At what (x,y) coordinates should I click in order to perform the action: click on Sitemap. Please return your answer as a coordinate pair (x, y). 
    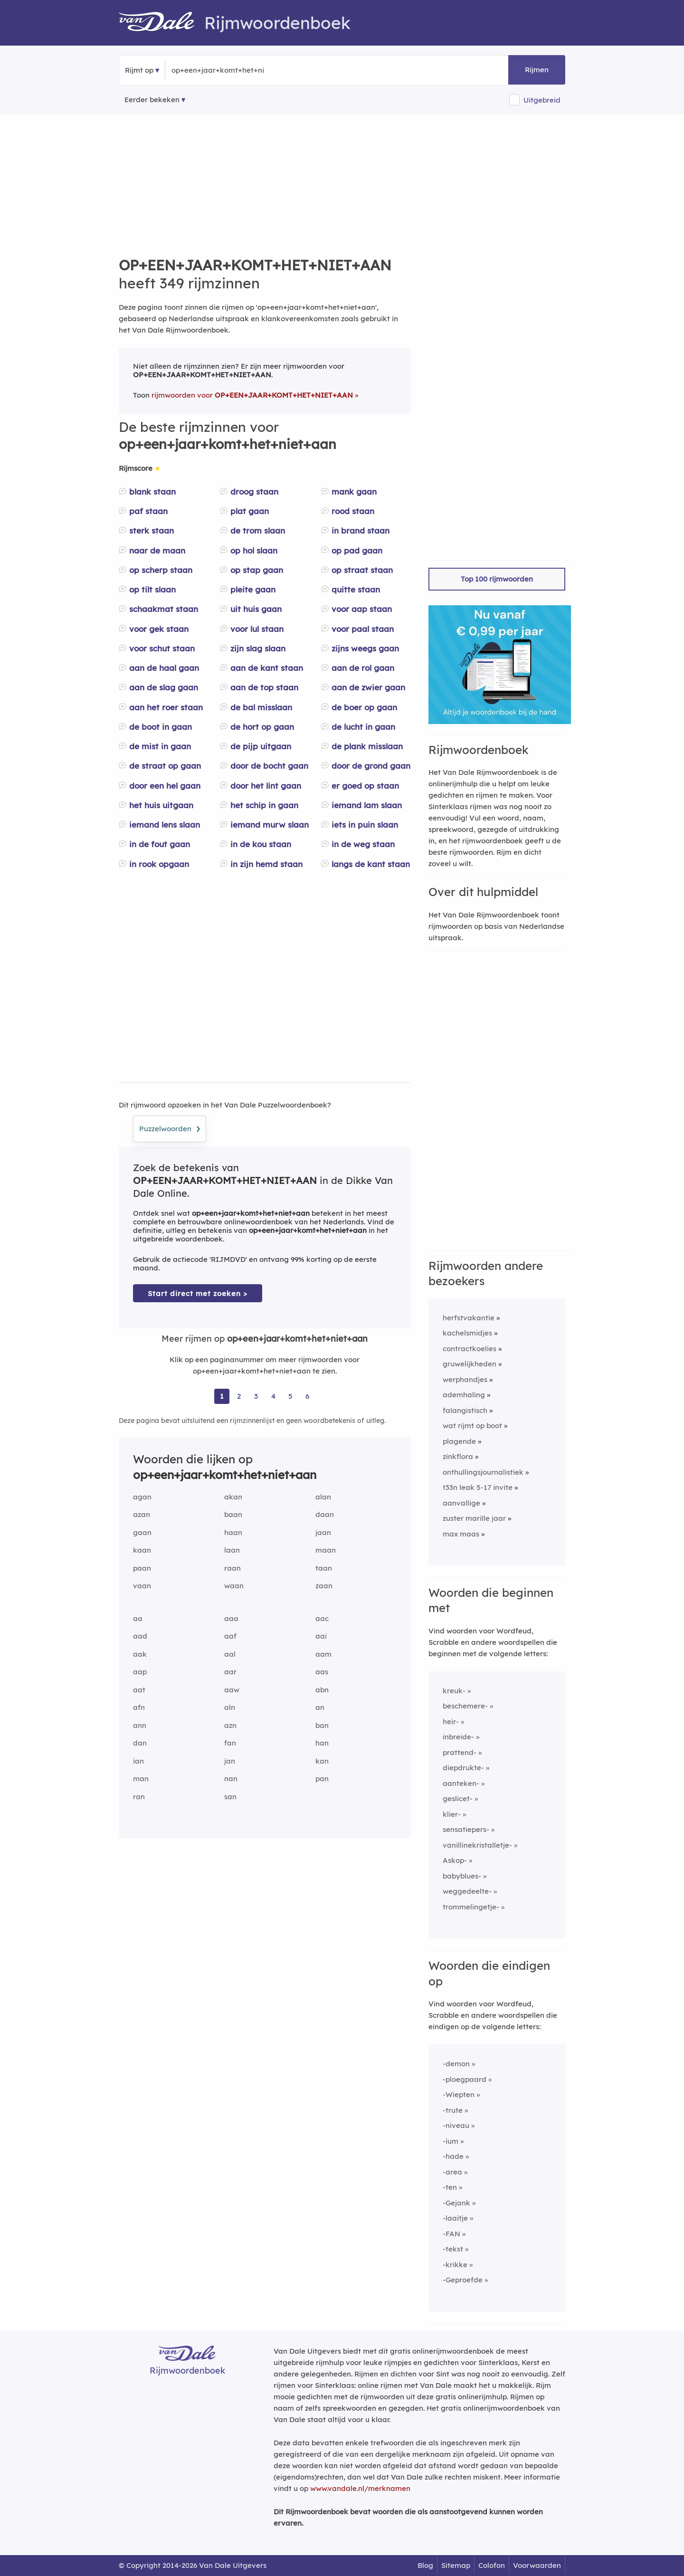
    Looking at the image, I should click on (455, 2565).